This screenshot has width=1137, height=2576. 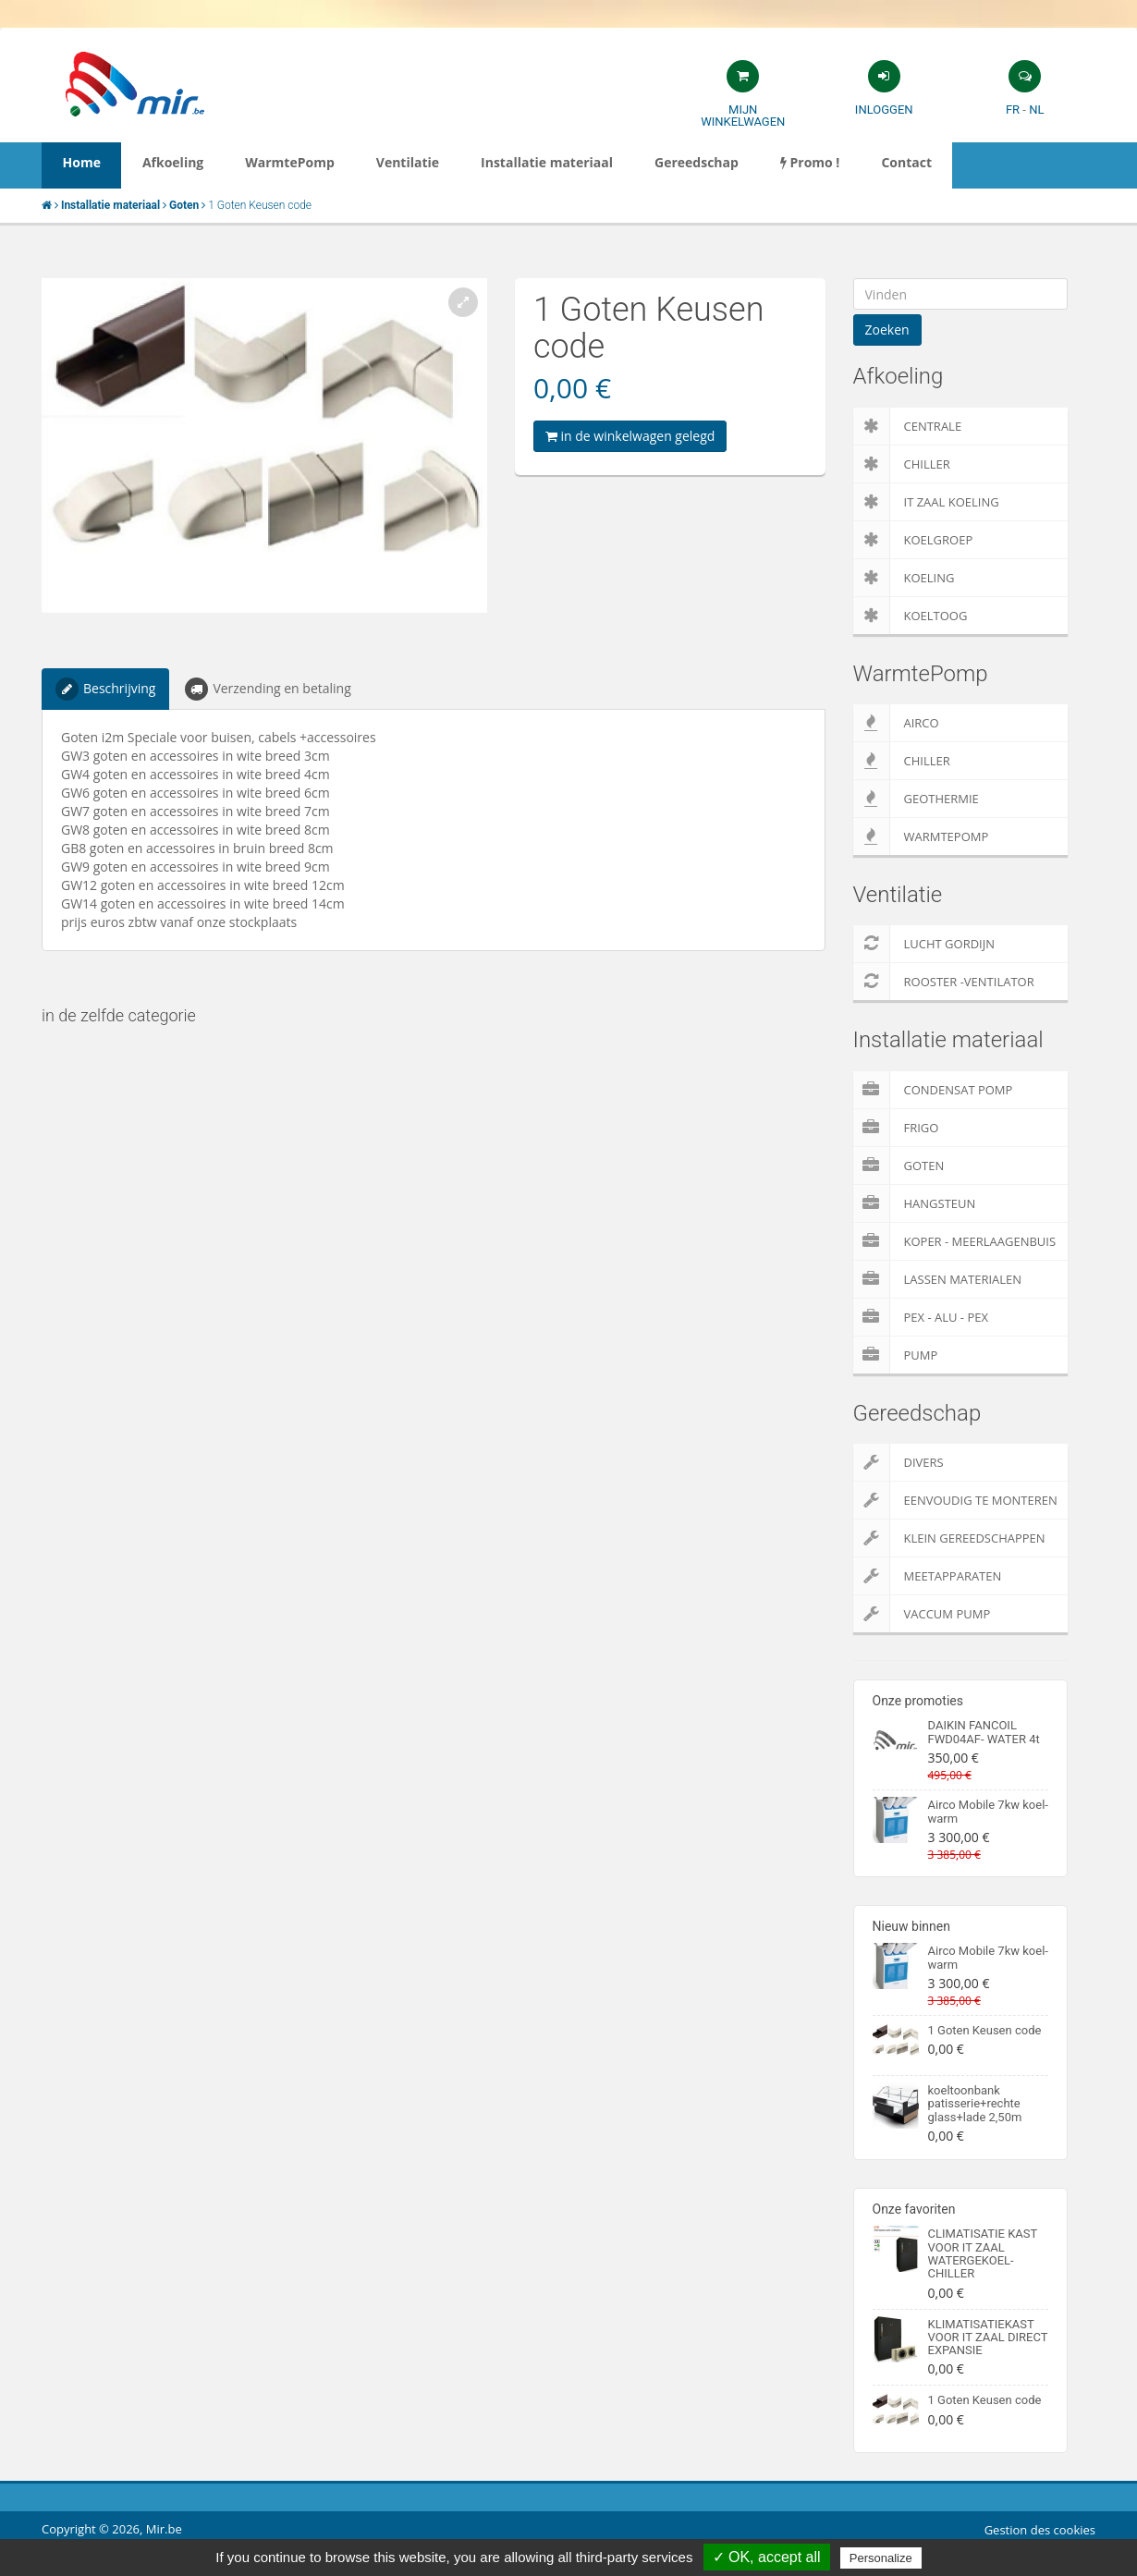 What do you see at coordinates (921, 836) in the screenshot?
I see `WarmtePomp` at bounding box center [921, 836].